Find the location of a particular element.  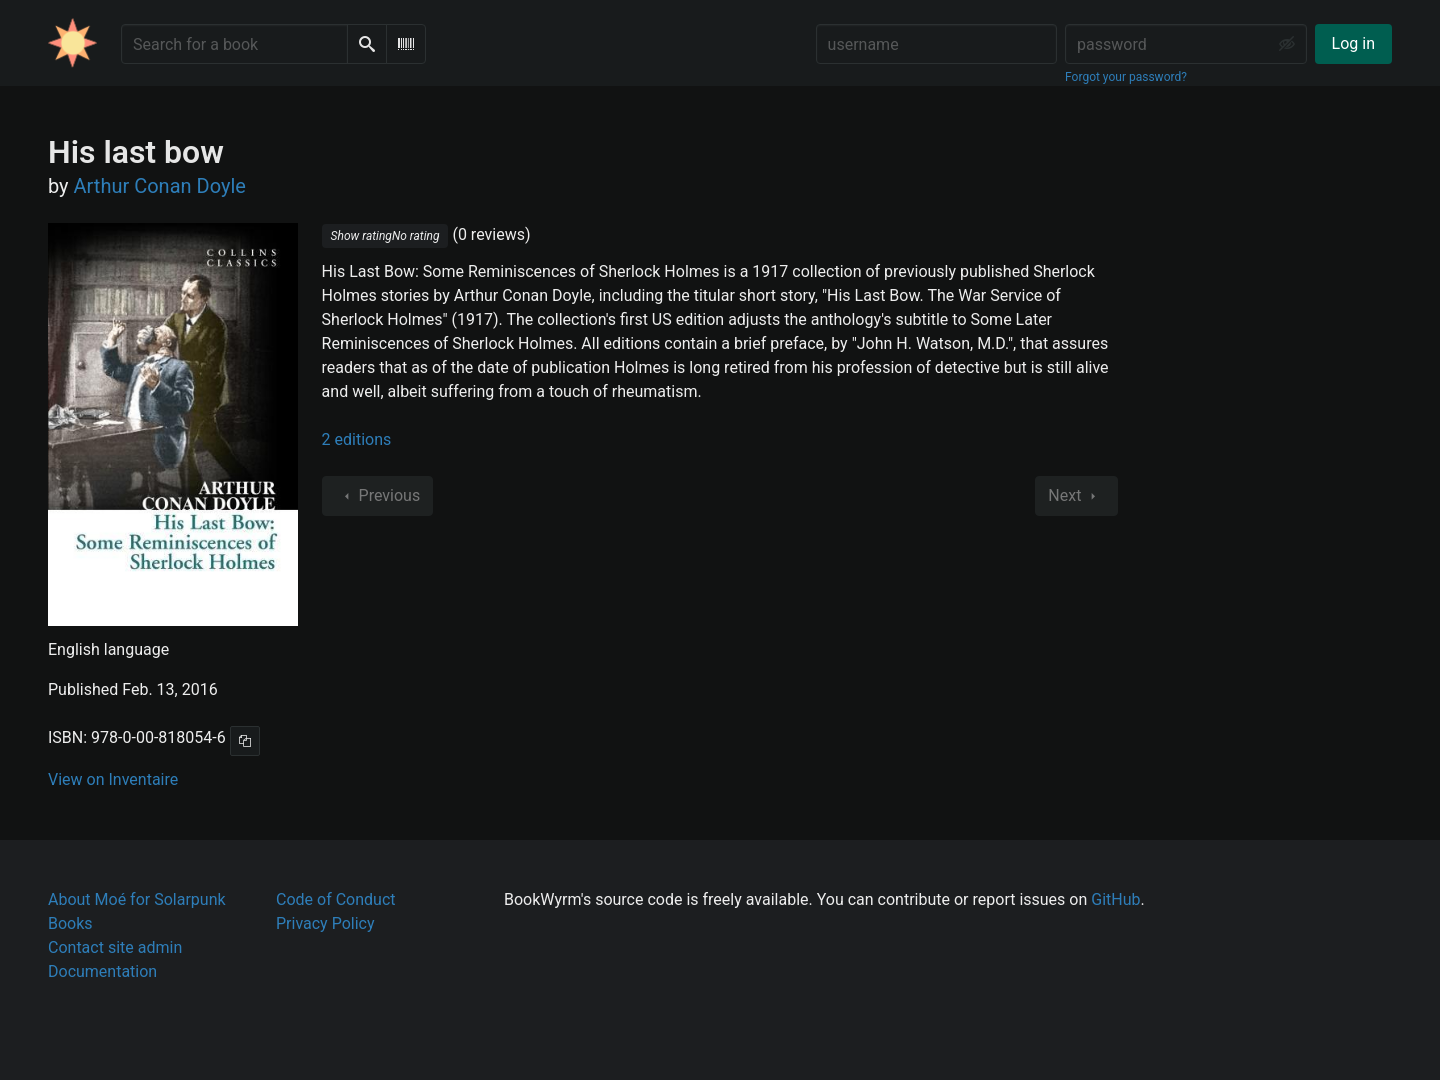

Privacy Policy is located at coordinates (325, 923).